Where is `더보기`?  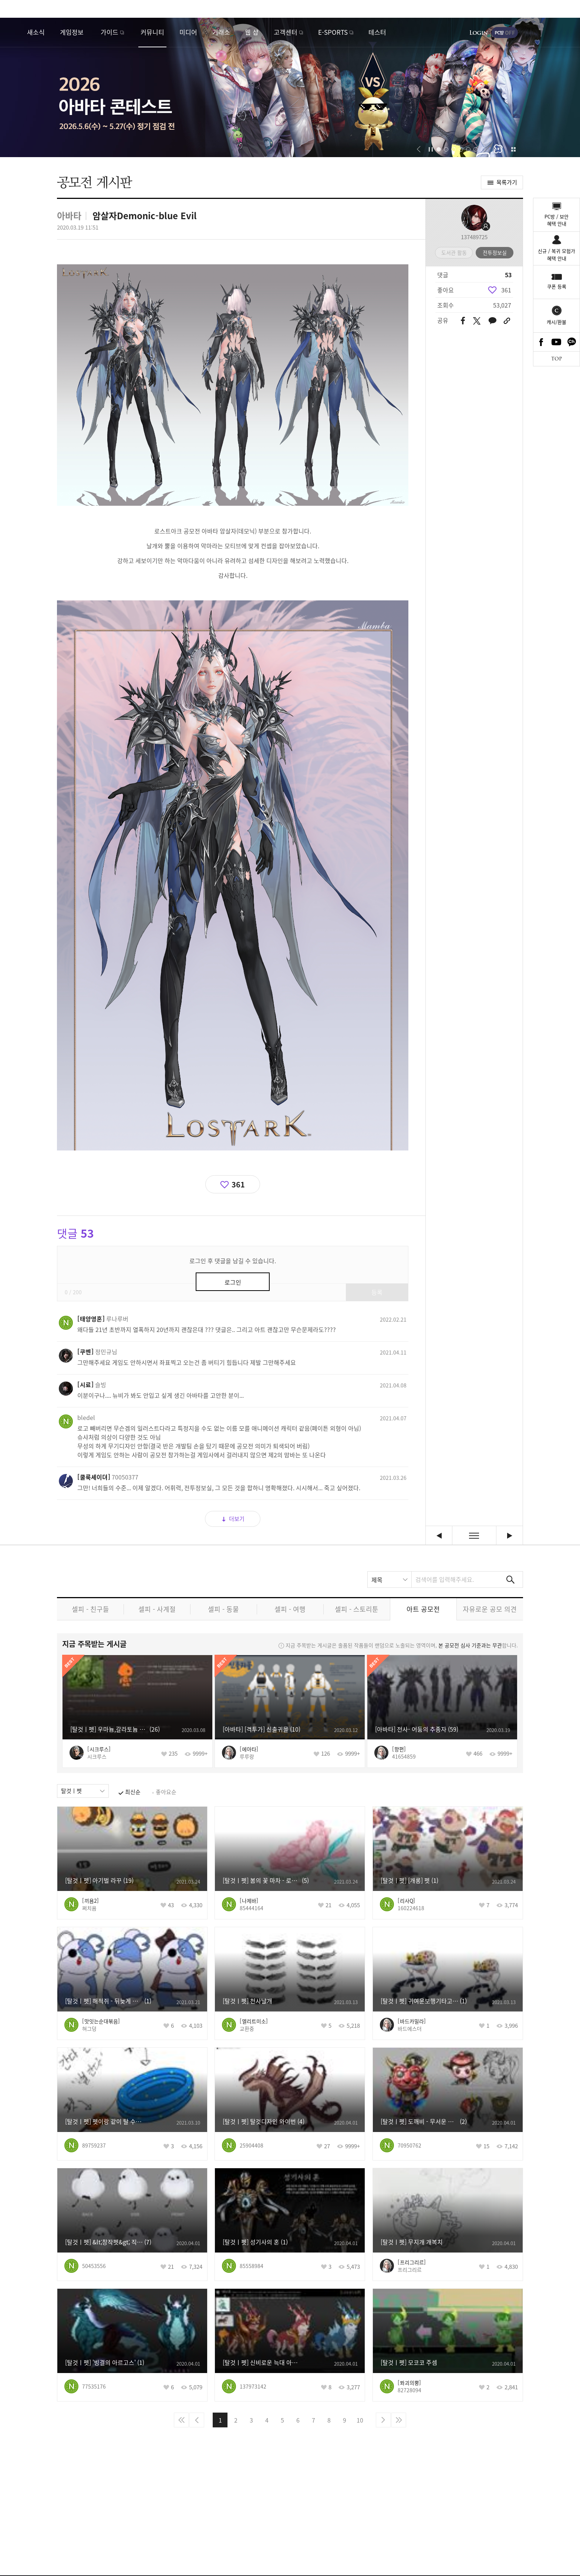 더보기 is located at coordinates (237, 1519).